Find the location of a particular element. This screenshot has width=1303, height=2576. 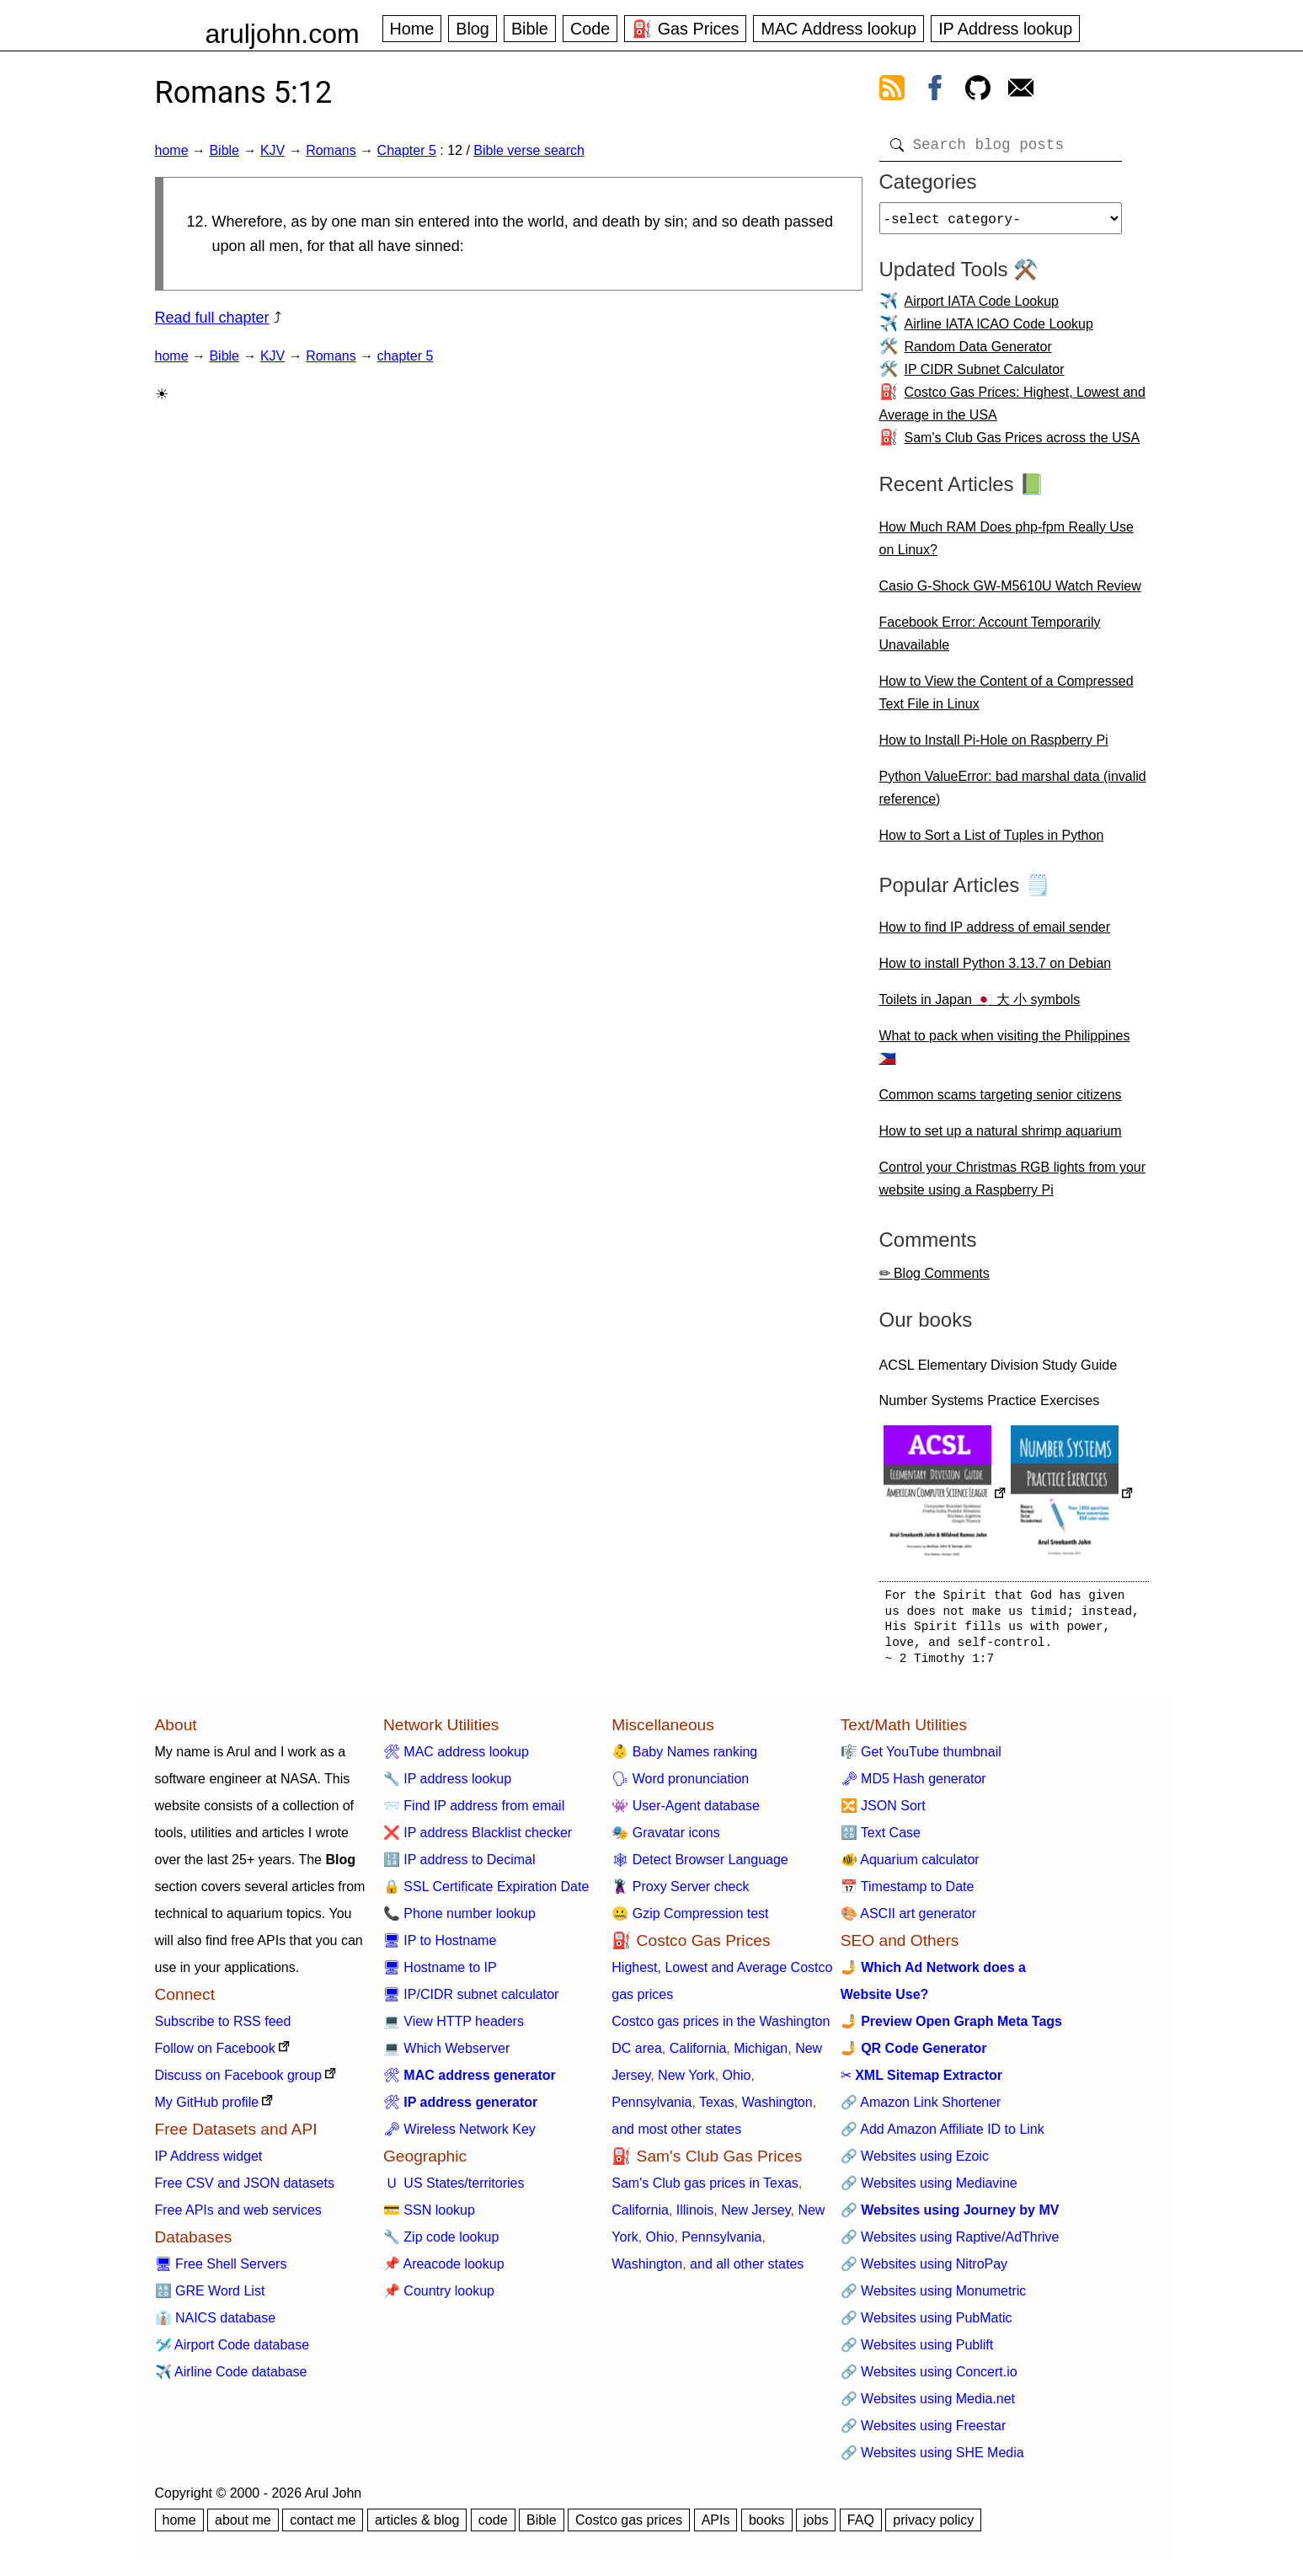

Airline IATA ICAO Code Lookup is located at coordinates (999, 330).